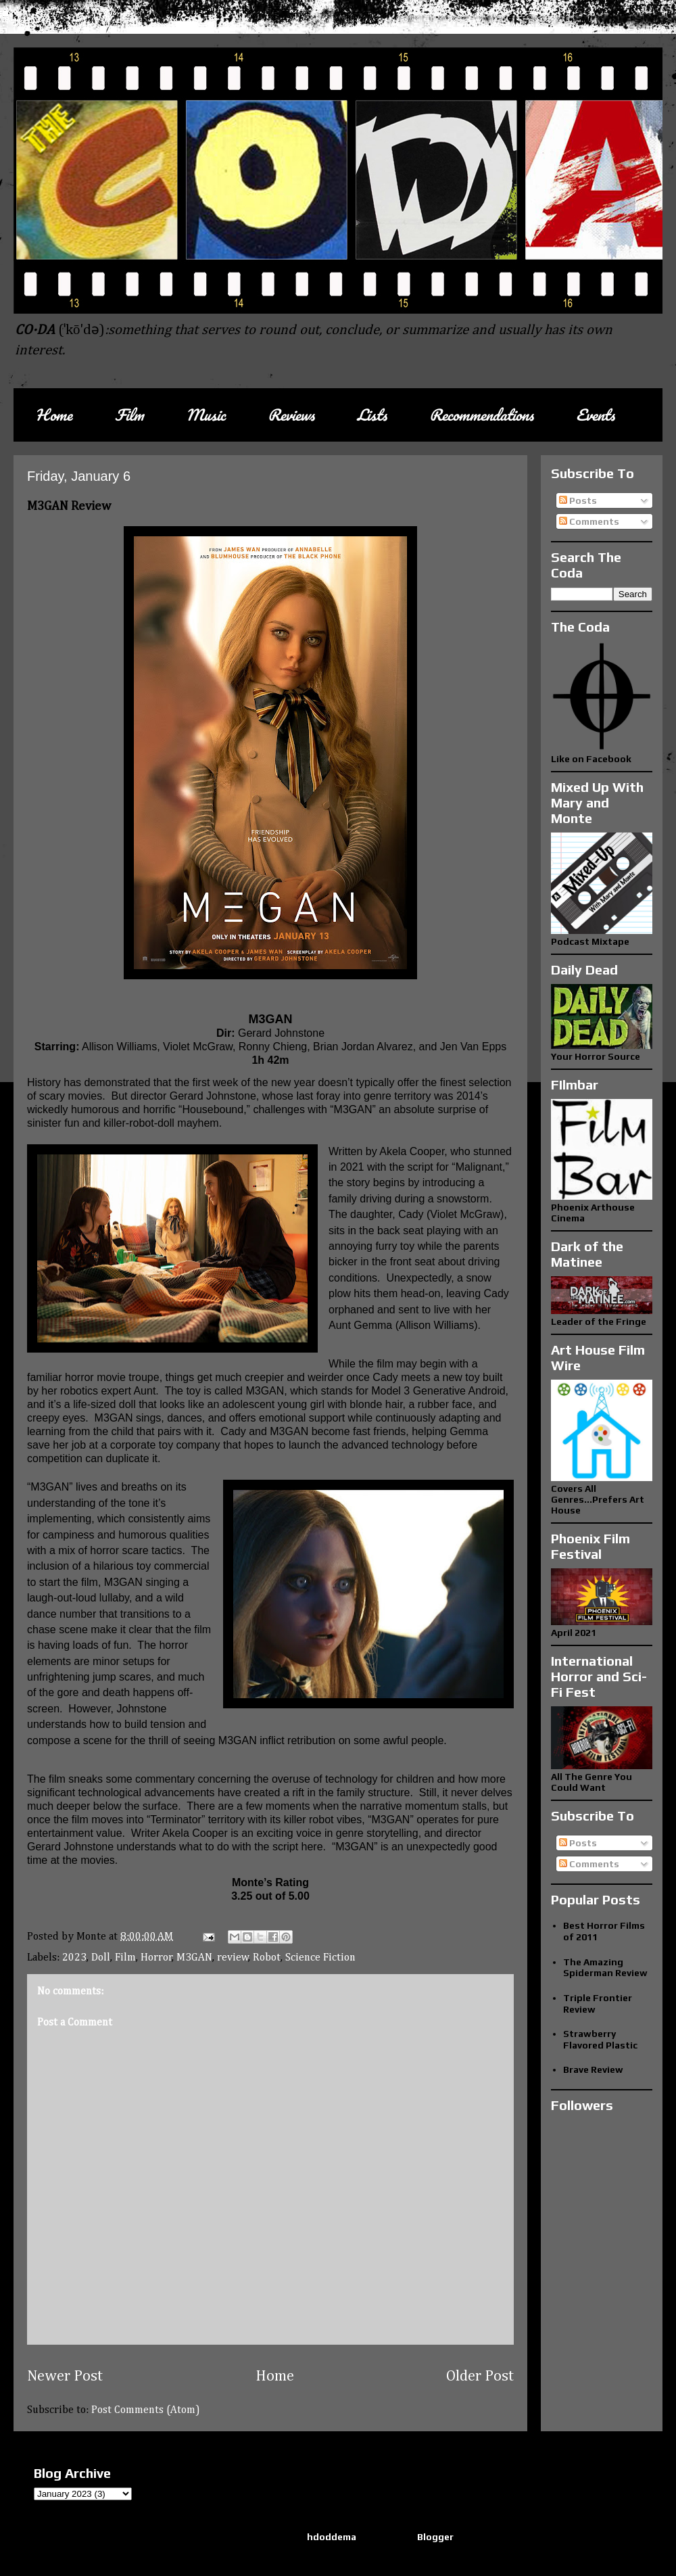 This screenshot has width=676, height=2576. Describe the element at coordinates (595, 414) in the screenshot. I see `Events` at that location.